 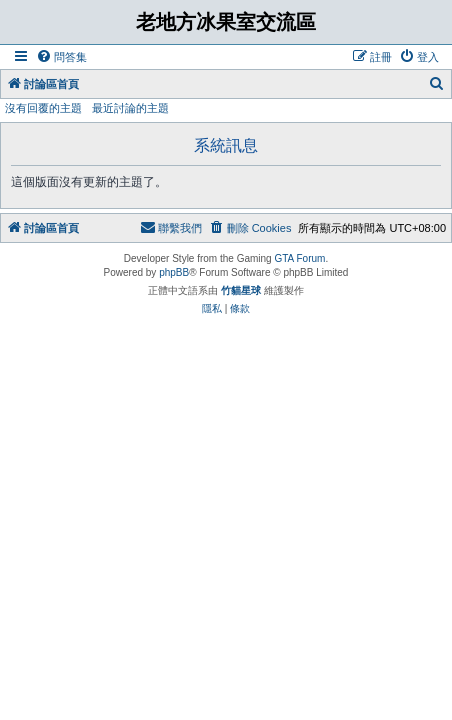 I want to click on GTA Forum, so click(x=299, y=258).